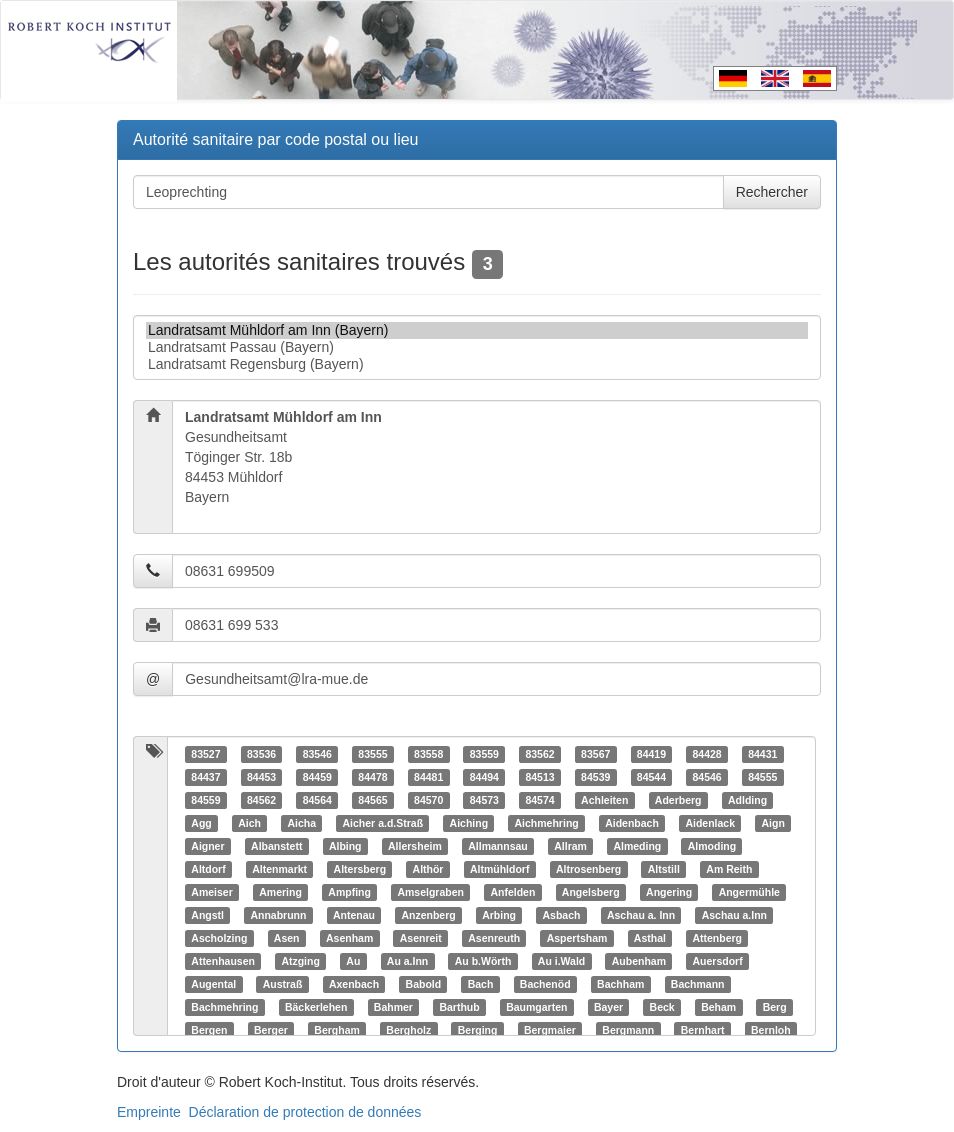 This screenshot has height=1132, width=954. What do you see at coordinates (421, 938) in the screenshot?
I see `Asenreit` at bounding box center [421, 938].